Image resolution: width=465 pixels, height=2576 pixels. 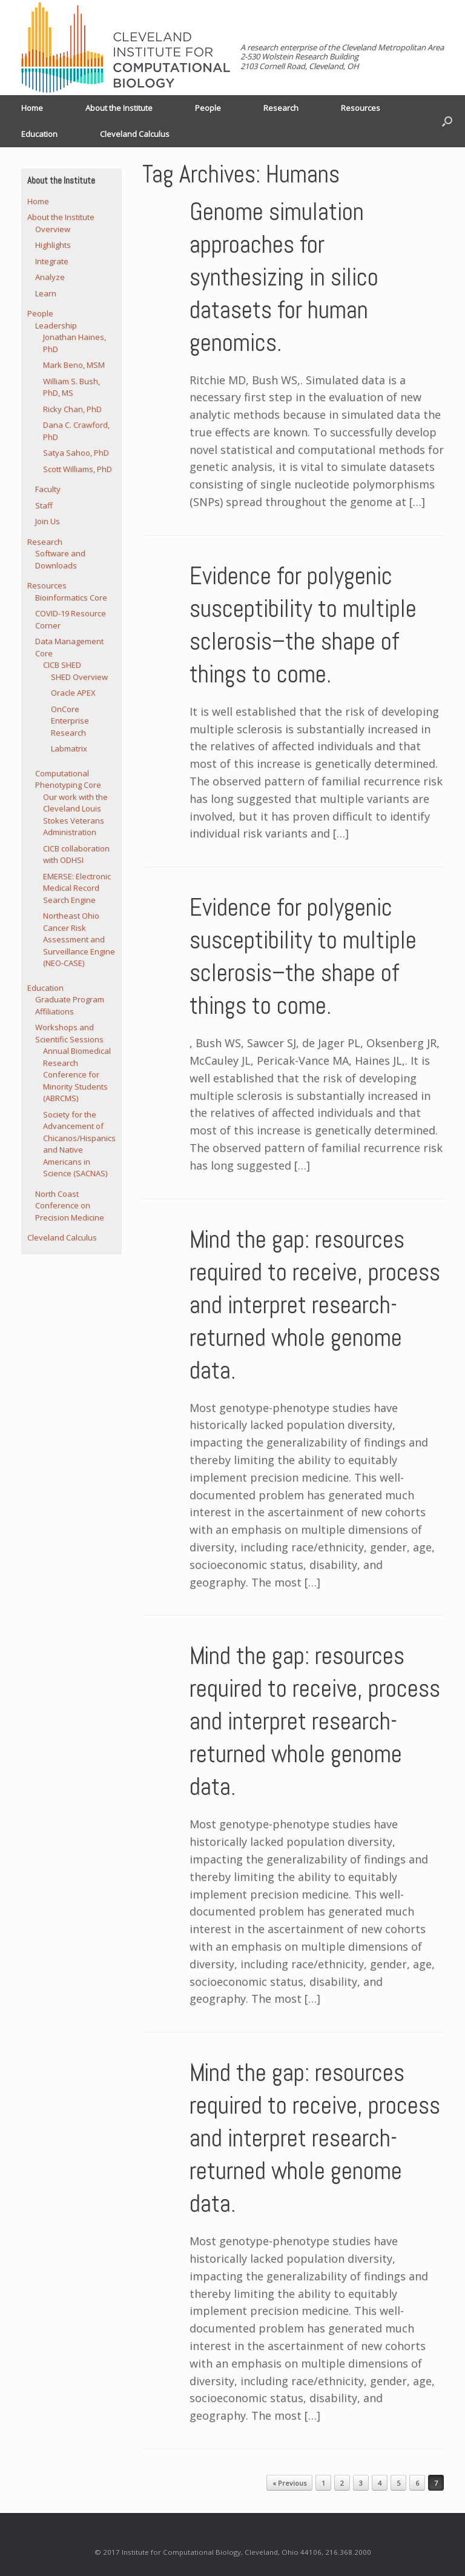 What do you see at coordinates (79, 939) in the screenshot?
I see `Northeast Ohio Cancer Risk Assessment and Surveillance Engine (NEO-CASE)` at bounding box center [79, 939].